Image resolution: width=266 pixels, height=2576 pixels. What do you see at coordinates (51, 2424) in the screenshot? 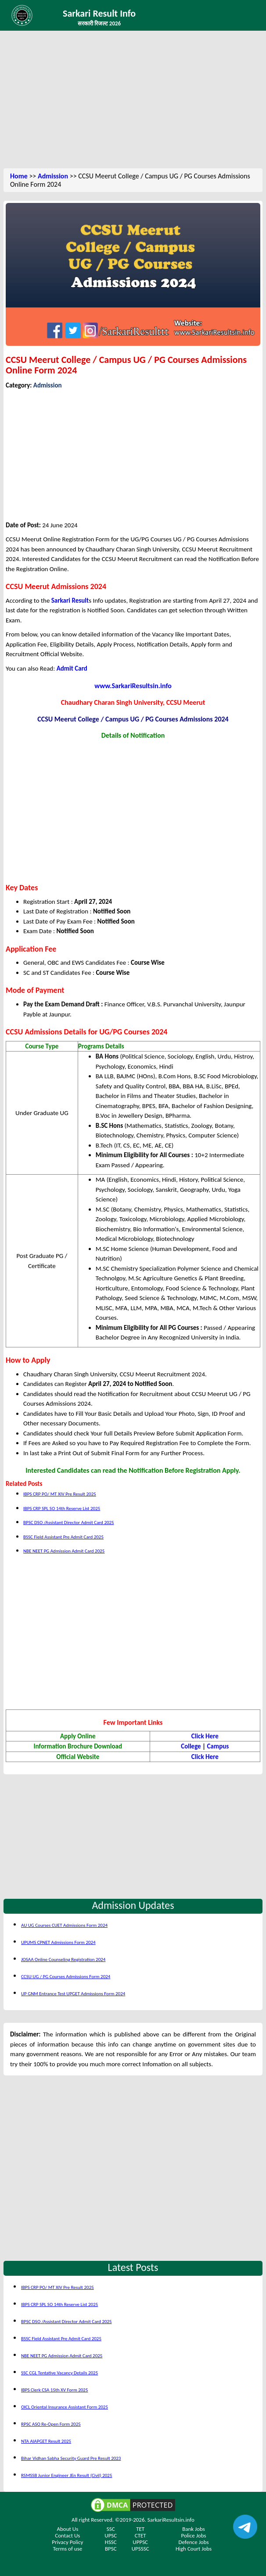
I see `RPSC ASO Re-Open Form 2025` at bounding box center [51, 2424].